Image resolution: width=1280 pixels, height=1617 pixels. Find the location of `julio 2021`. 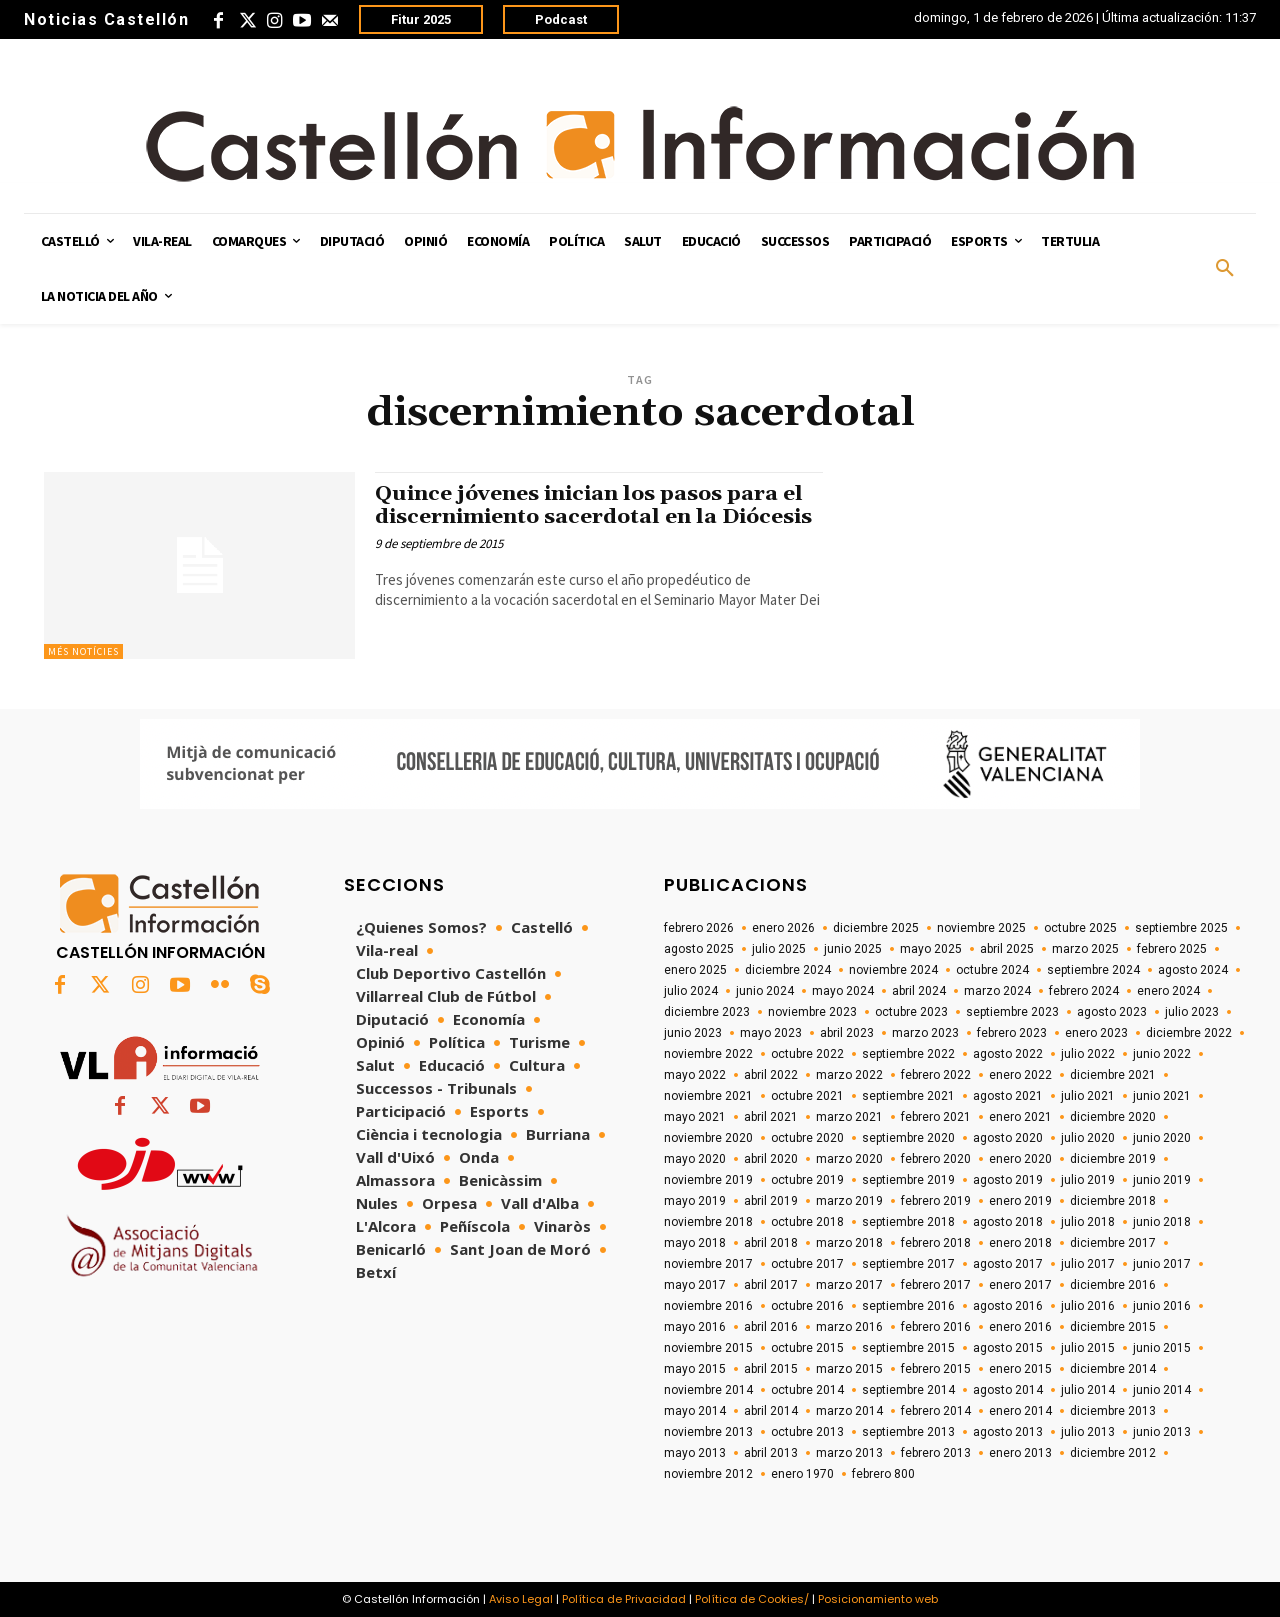

julio 2021 is located at coordinates (1088, 1096).